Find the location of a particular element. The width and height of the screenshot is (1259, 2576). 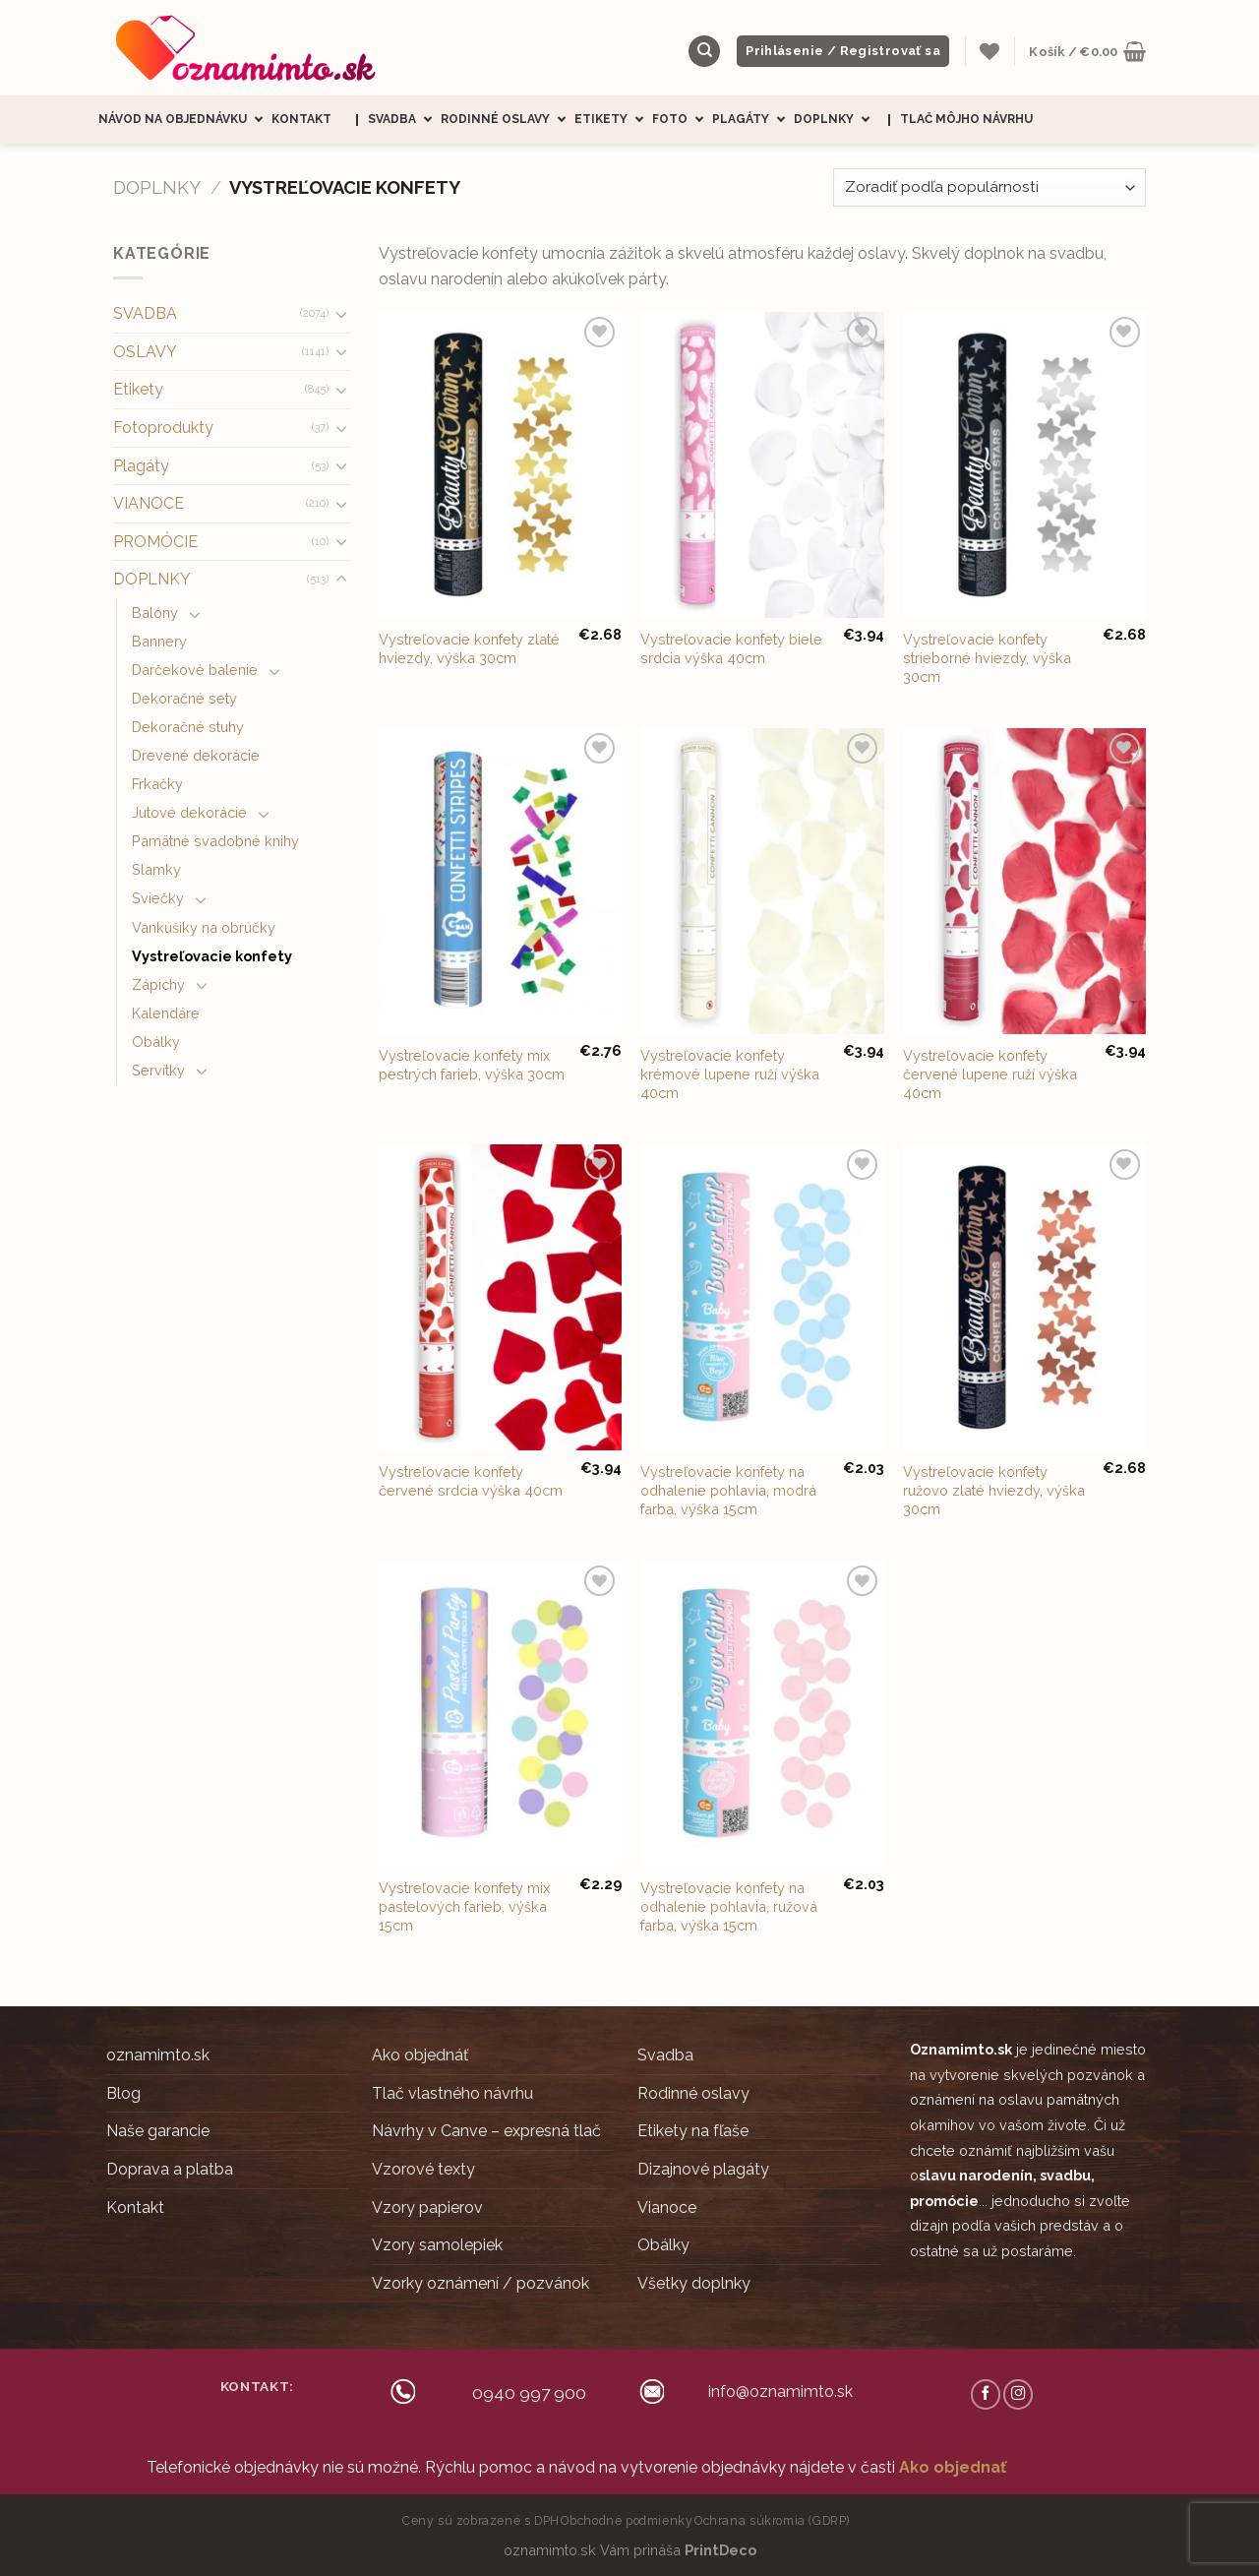

Vianoce is located at coordinates (666, 2207).